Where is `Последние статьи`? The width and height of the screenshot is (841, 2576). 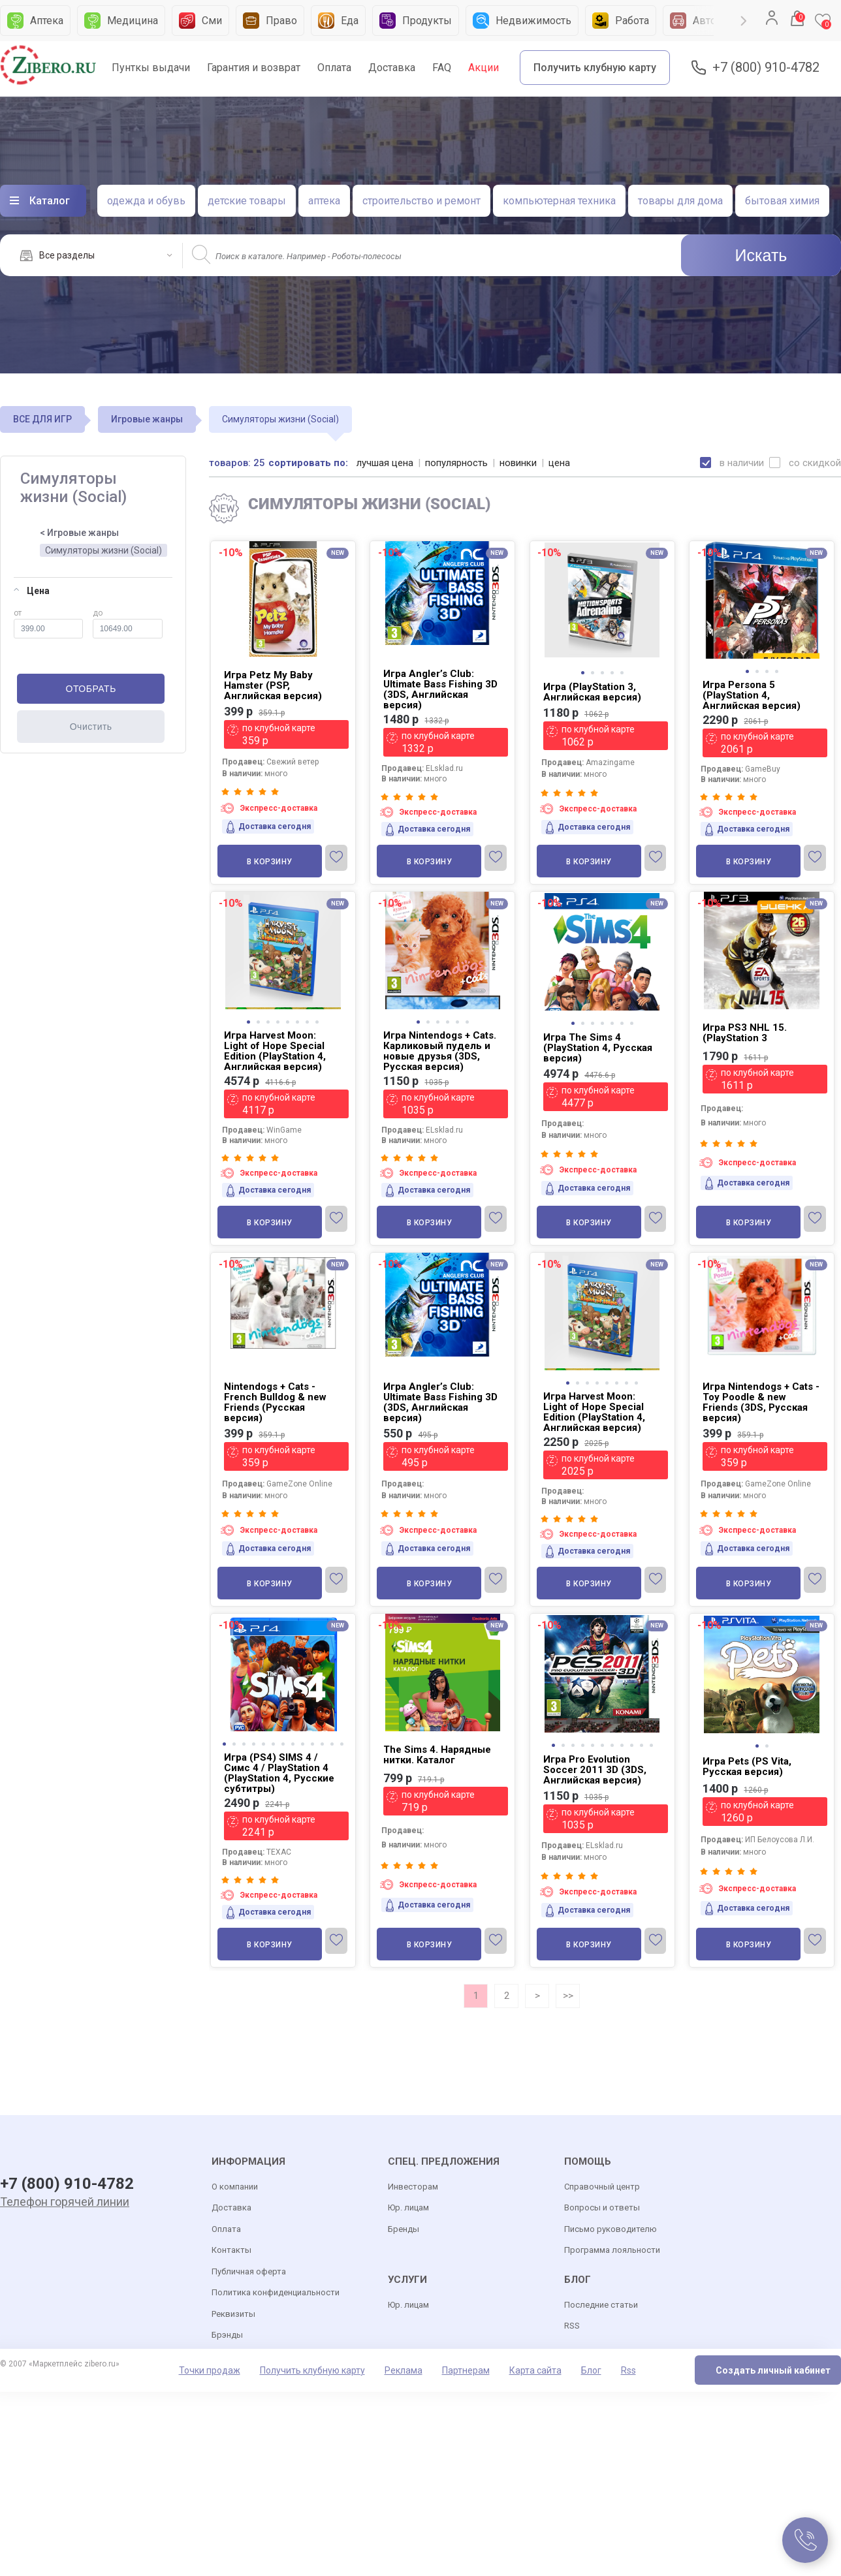
Последние статьи is located at coordinates (601, 2305).